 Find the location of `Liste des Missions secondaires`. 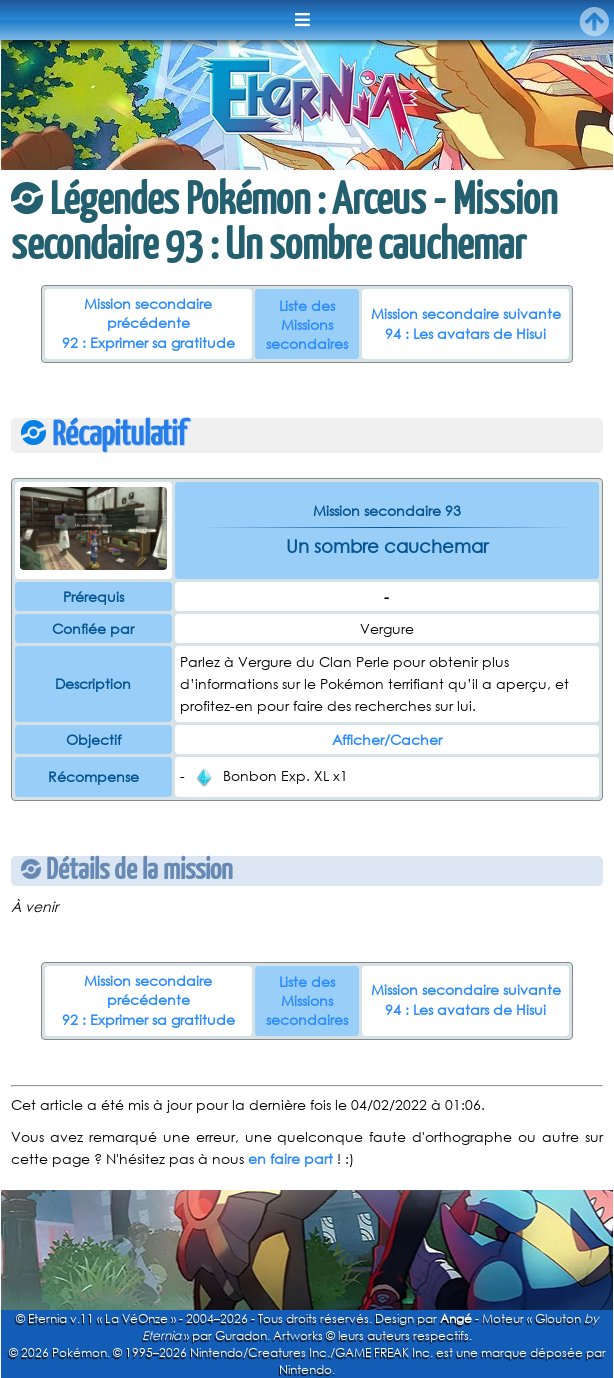

Liste des Missions secondaires is located at coordinates (307, 324).